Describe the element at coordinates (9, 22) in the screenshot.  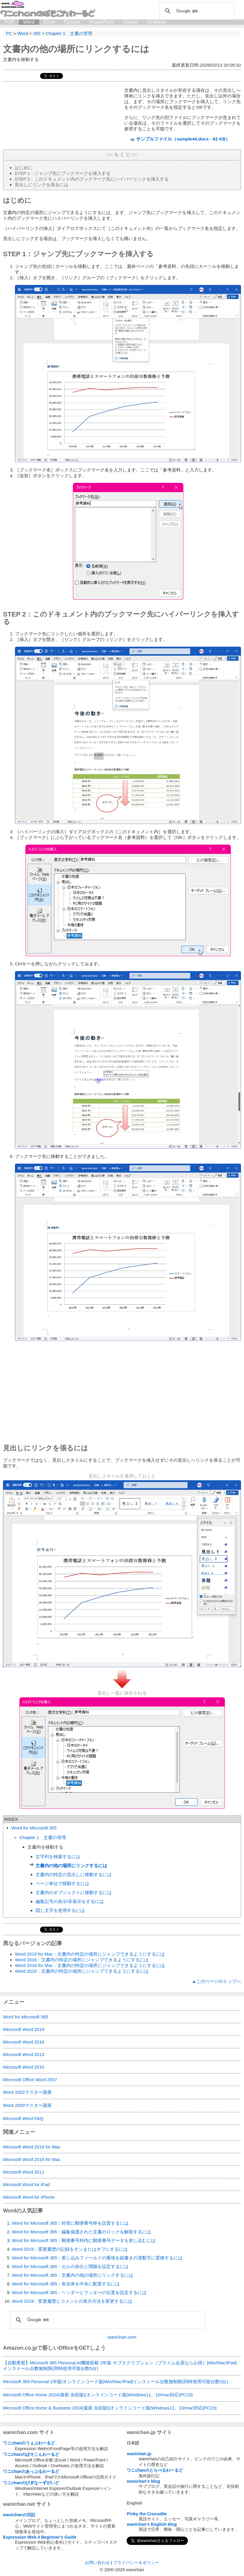
I see `TOP` at that location.